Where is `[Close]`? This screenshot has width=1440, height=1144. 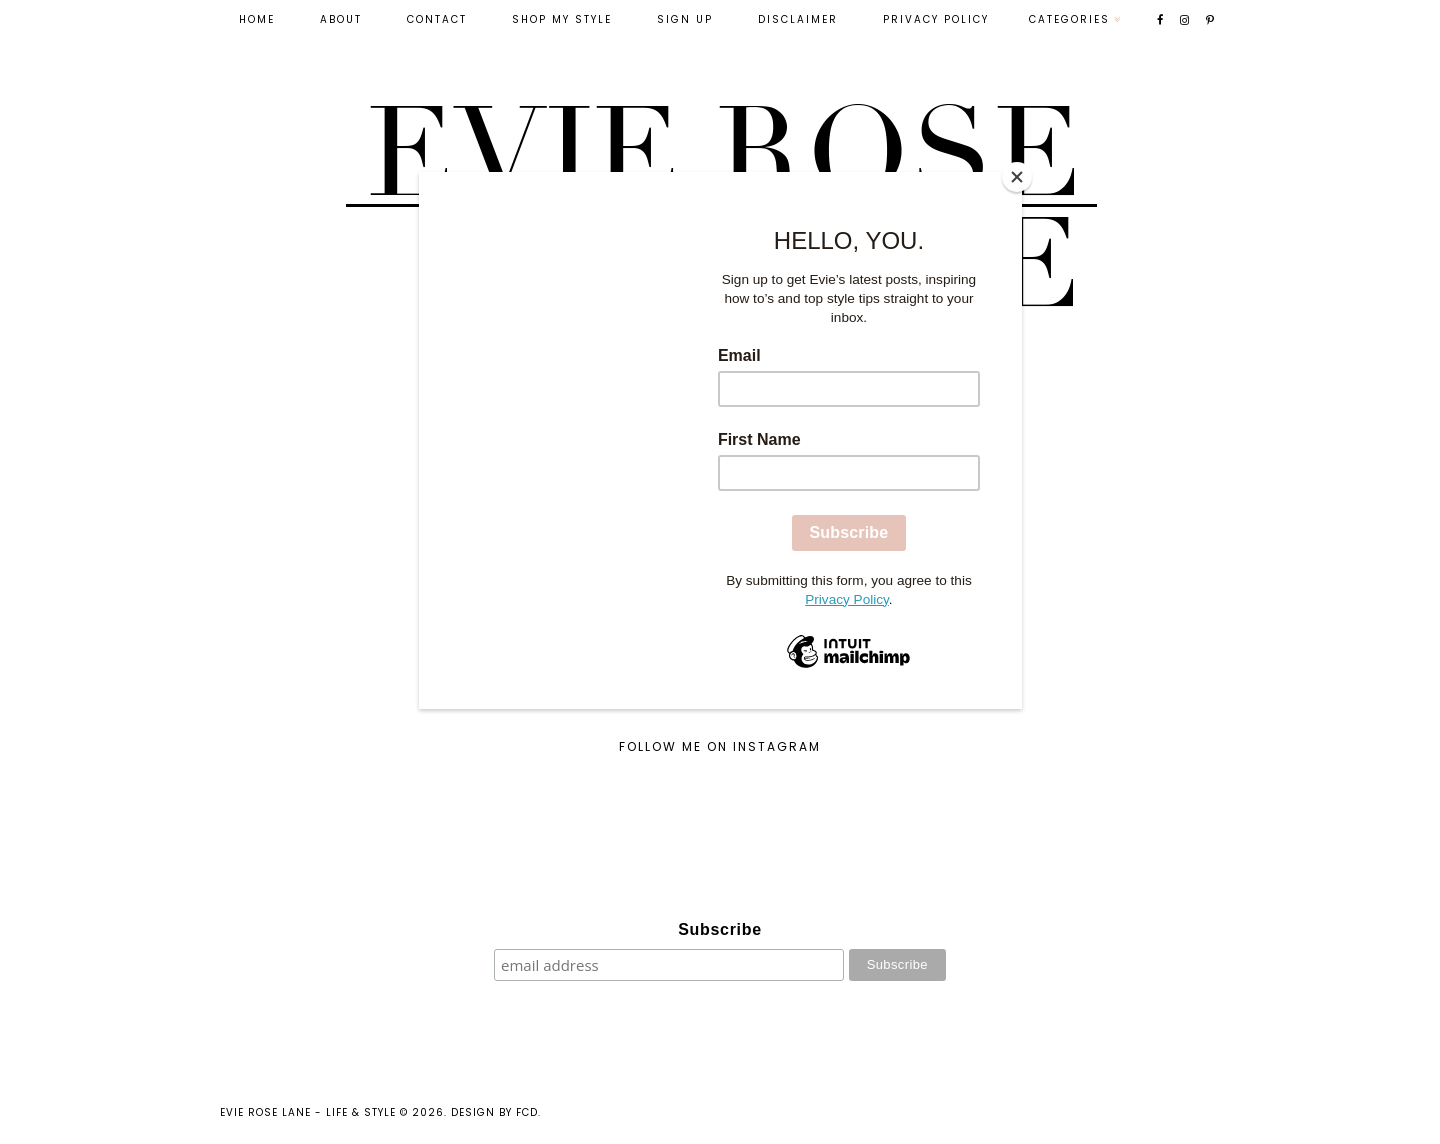 [Close] is located at coordinates (1017, 177).